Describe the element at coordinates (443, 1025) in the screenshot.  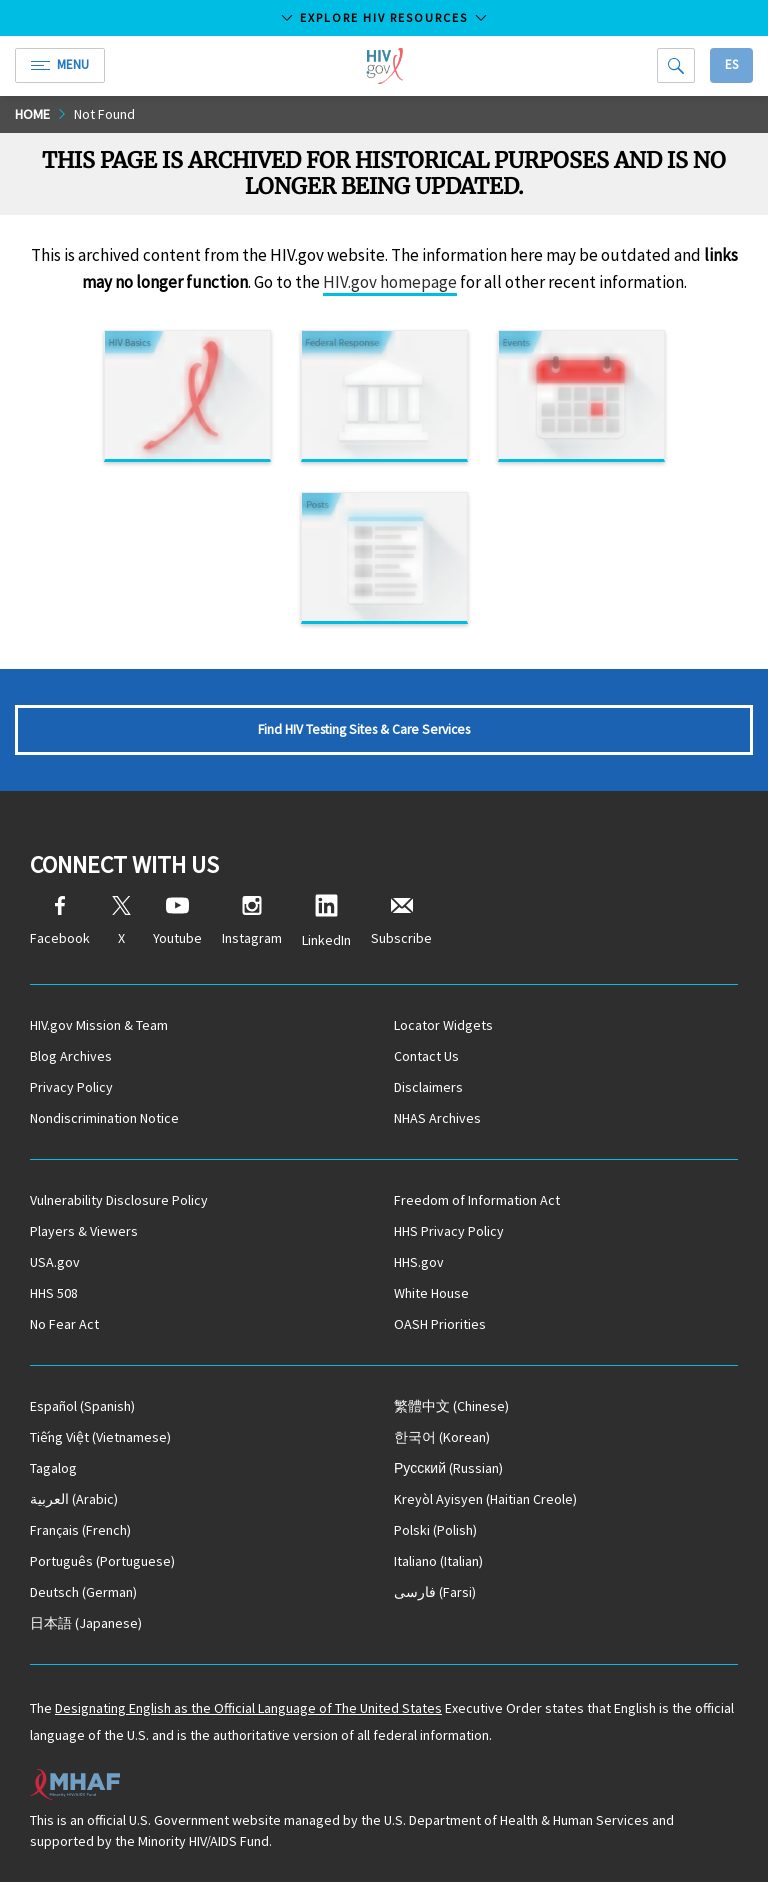
I see `Locator Widgets` at that location.